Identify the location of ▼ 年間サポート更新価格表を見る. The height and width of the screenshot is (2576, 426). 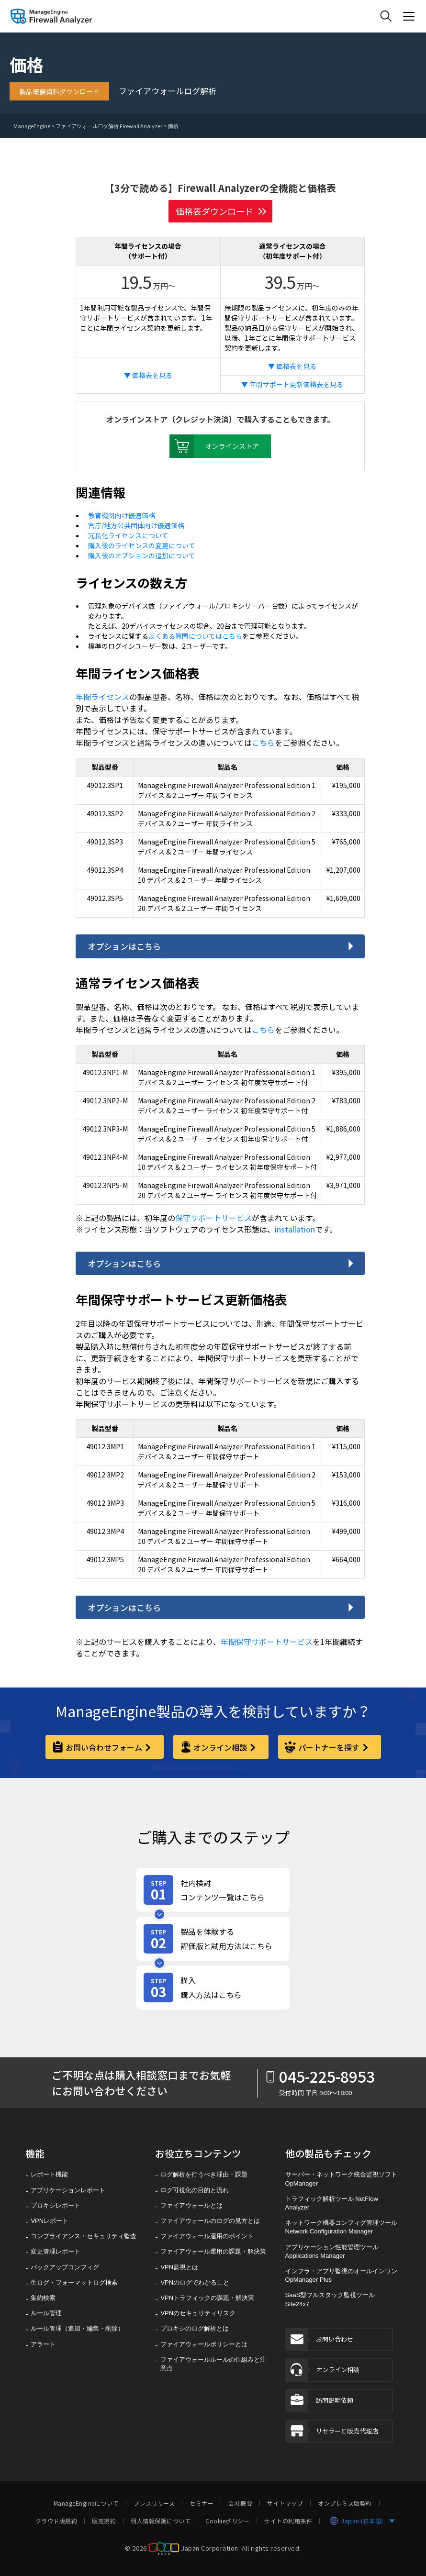
(292, 384).